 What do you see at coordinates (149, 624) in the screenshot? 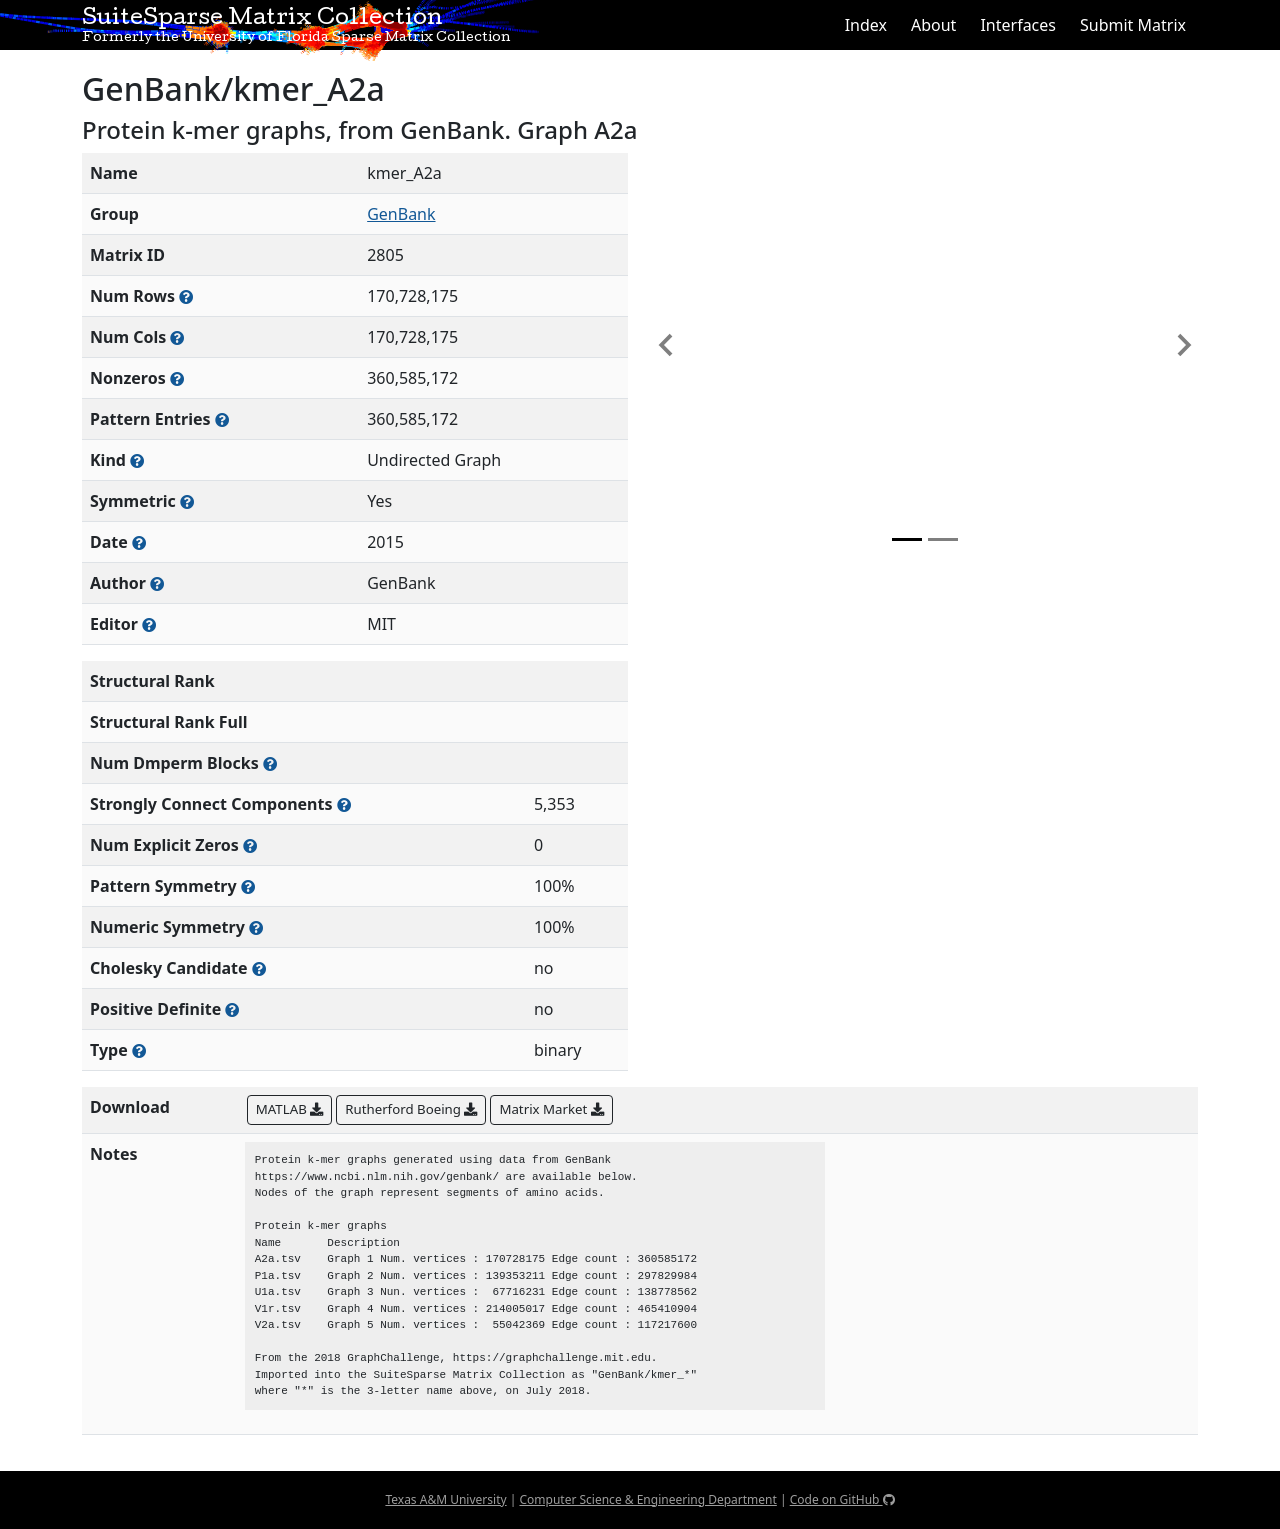
I see `[Person(s) responsible for gathering and formatting the metadata associated with this matrix]` at bounding box center [149, 624].